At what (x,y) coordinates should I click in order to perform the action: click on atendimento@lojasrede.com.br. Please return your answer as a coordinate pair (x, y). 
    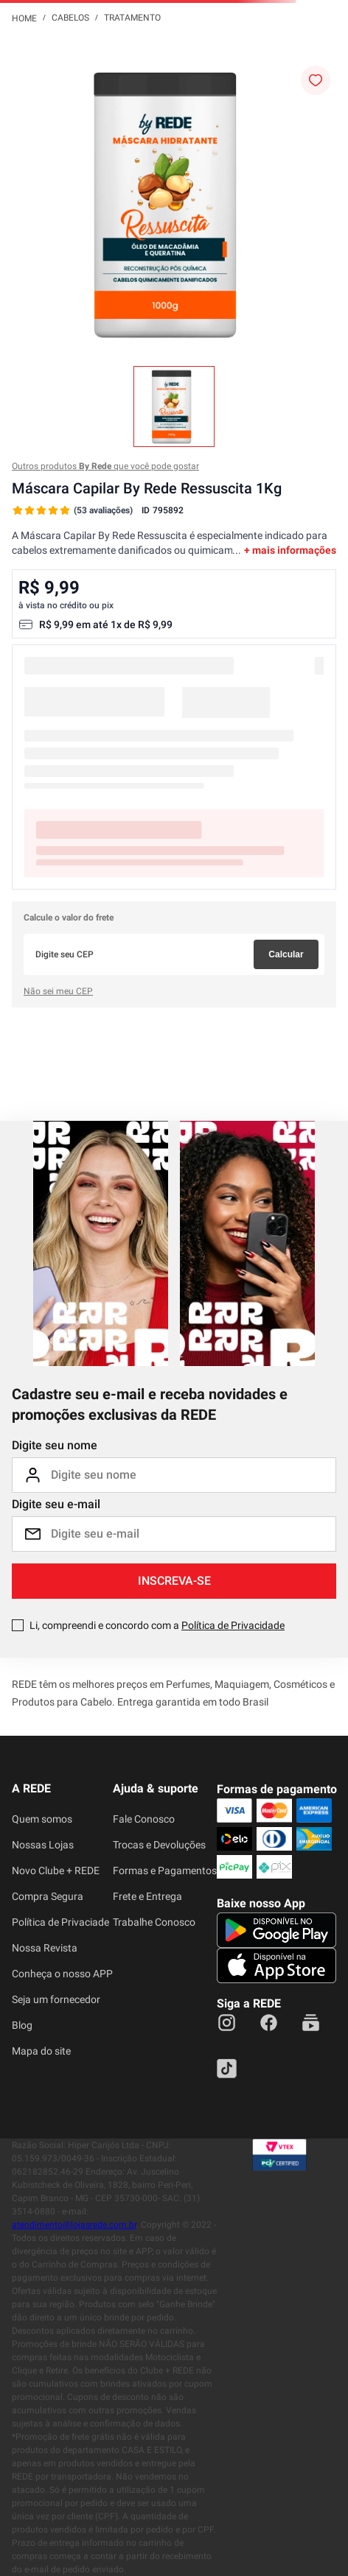
    Looking at the image, I should click on (74, 2225).